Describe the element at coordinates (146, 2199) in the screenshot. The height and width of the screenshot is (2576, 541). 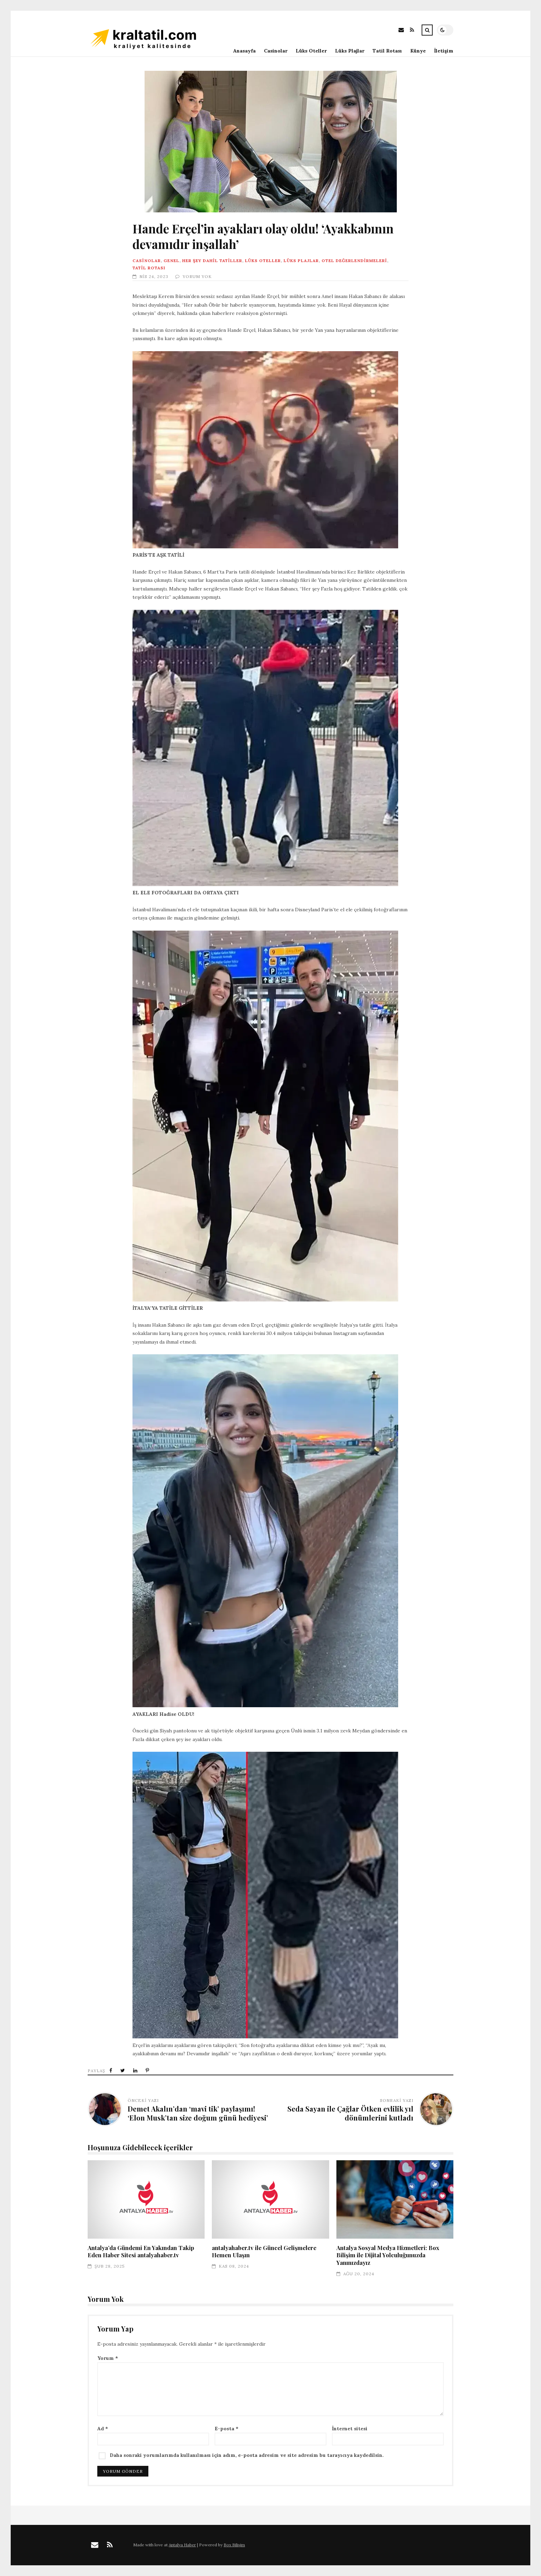
I see `Antalya’da Gündemi En Yakından Takip Eden Haber Sitesi antalyahaber.tv` at that location.